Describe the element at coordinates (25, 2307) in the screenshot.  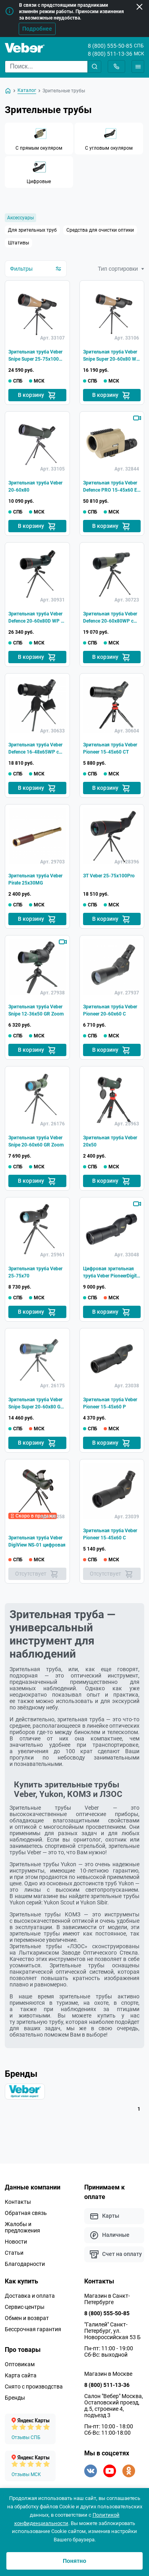
I see `Сервис-центры` at that location.